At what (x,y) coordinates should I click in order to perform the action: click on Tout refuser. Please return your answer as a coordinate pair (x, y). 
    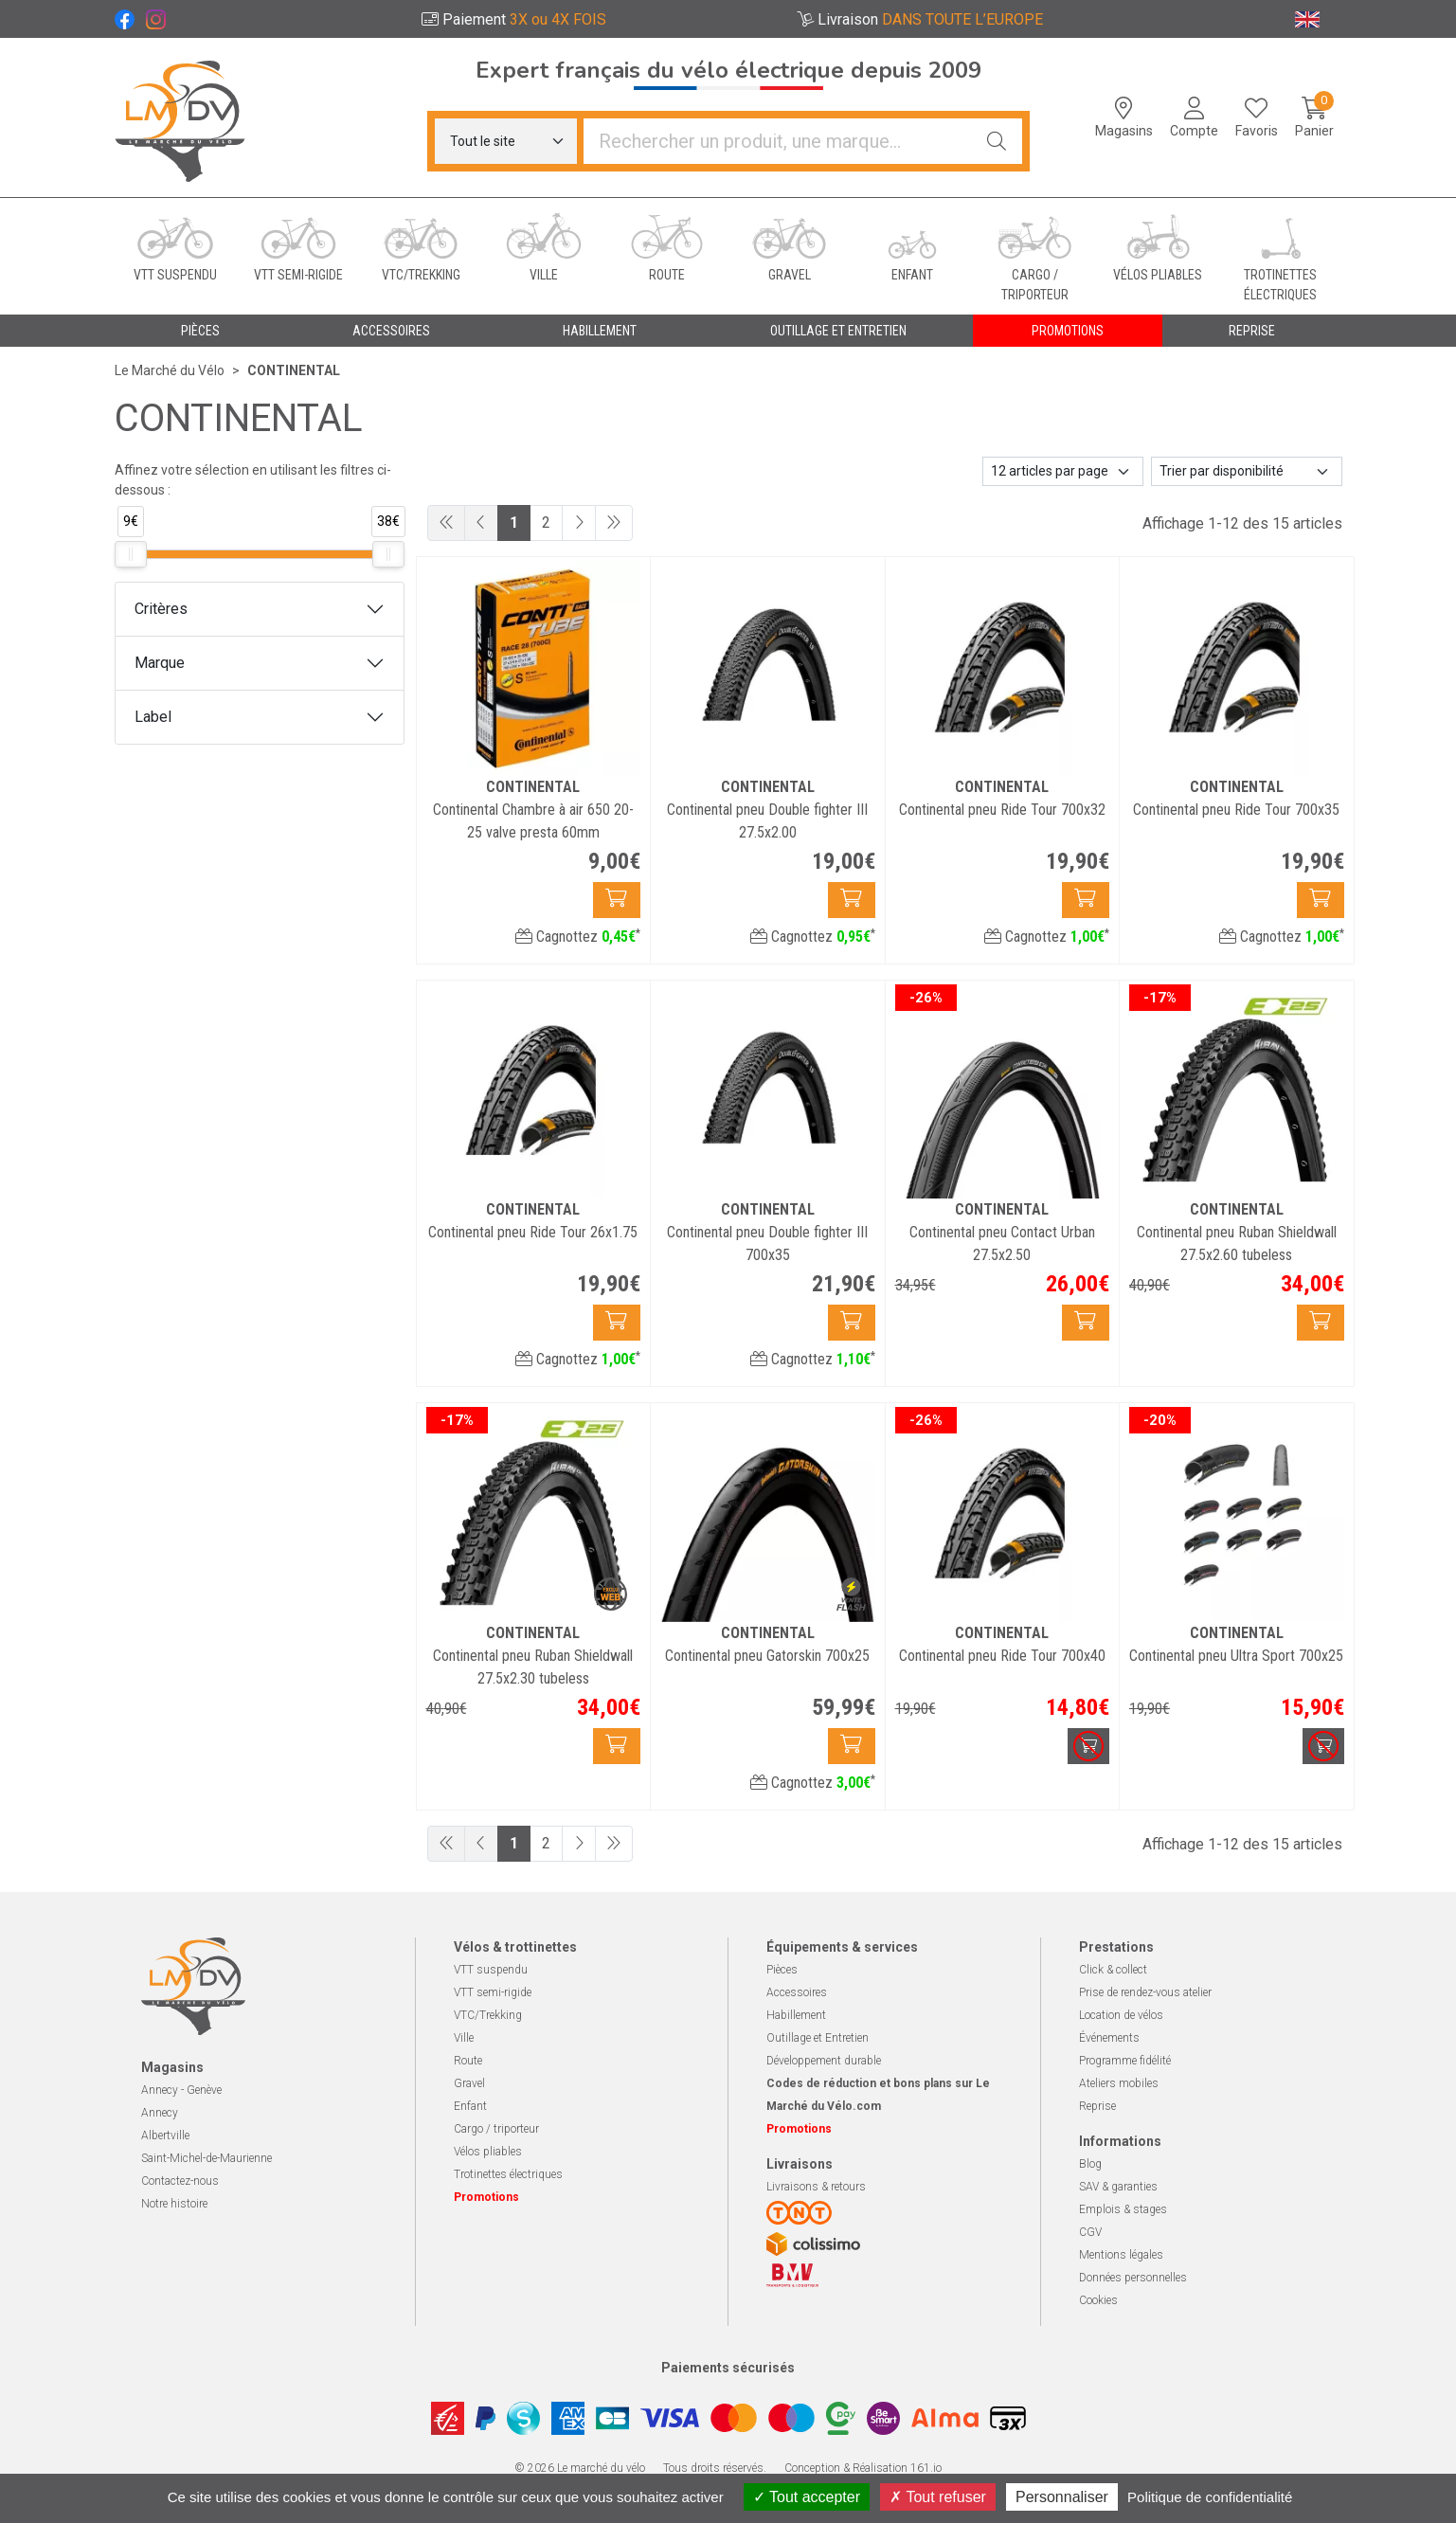
    Looking at the image, I should click on (938, 2497).